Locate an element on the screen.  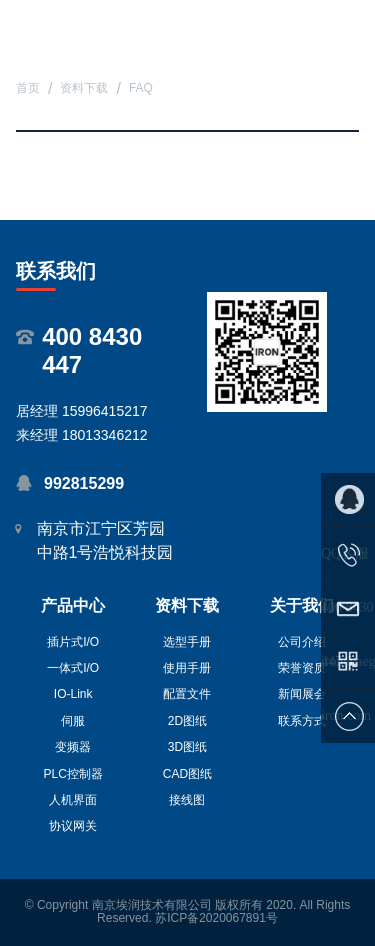
人机界面 is located at coordinates (73, 800).